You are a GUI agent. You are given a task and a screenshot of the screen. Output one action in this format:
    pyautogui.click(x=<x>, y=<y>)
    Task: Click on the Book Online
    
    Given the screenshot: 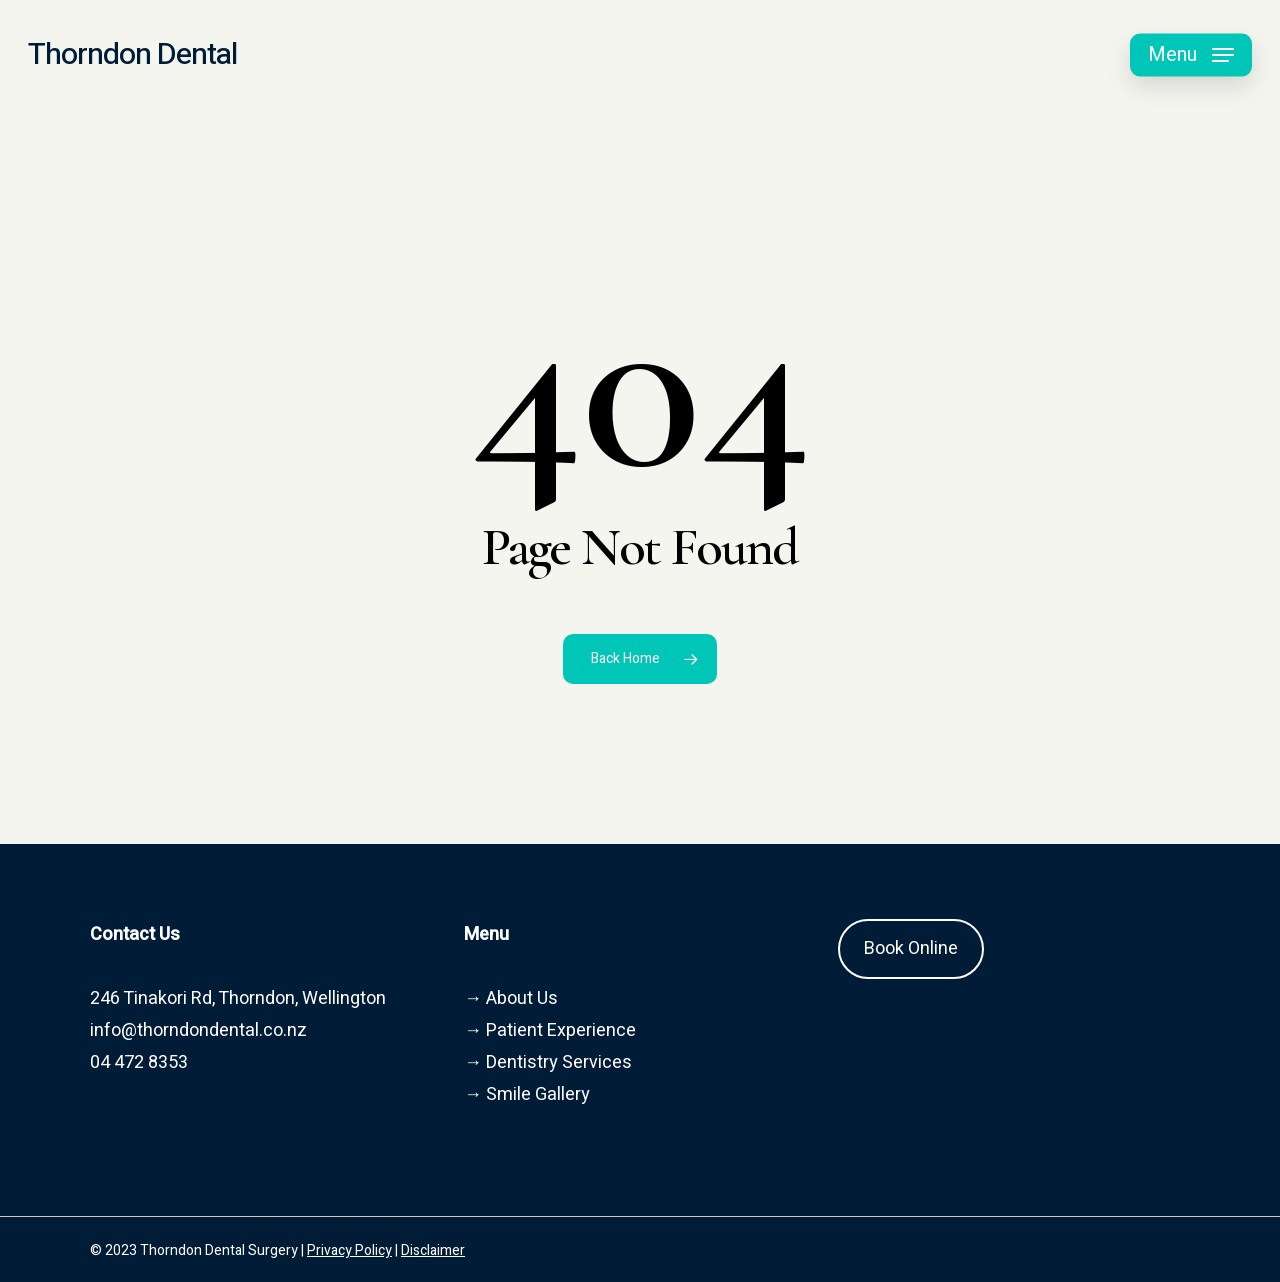 What is the action you would take?
    pyautogui.click(x=911, y=948)
    